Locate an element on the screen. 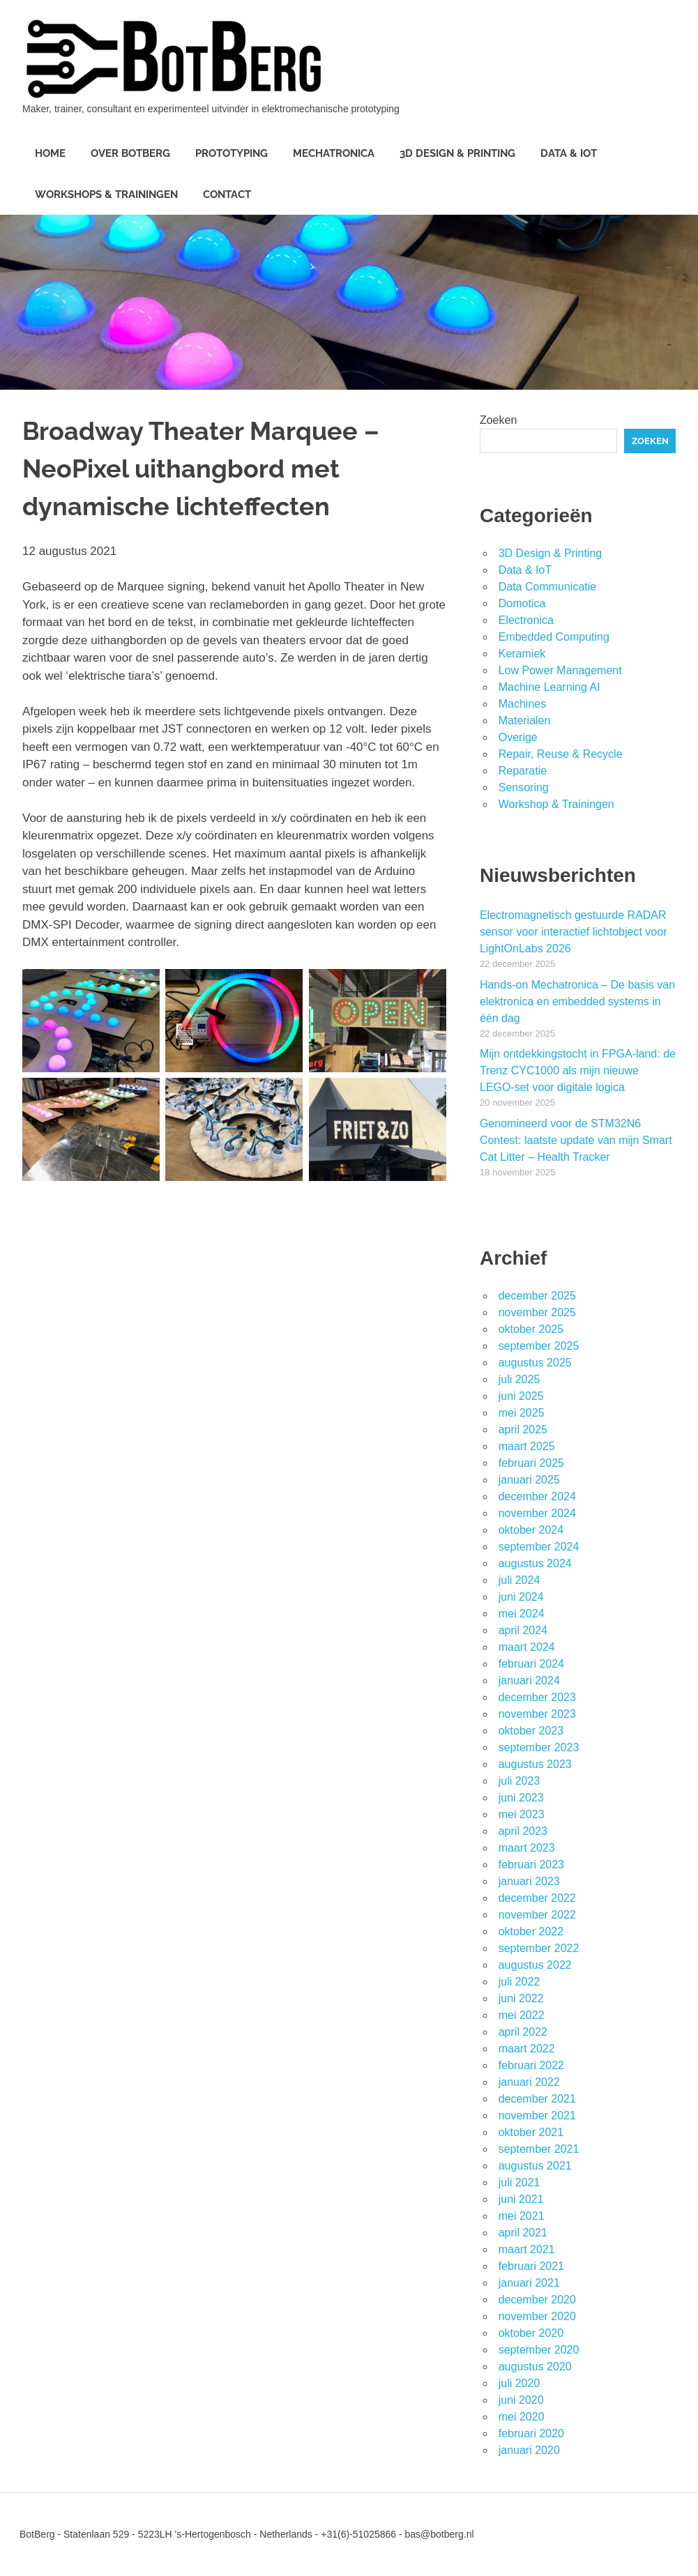 The image size is (698, 2576). april 2024 is located at coordinates (523, 1630).